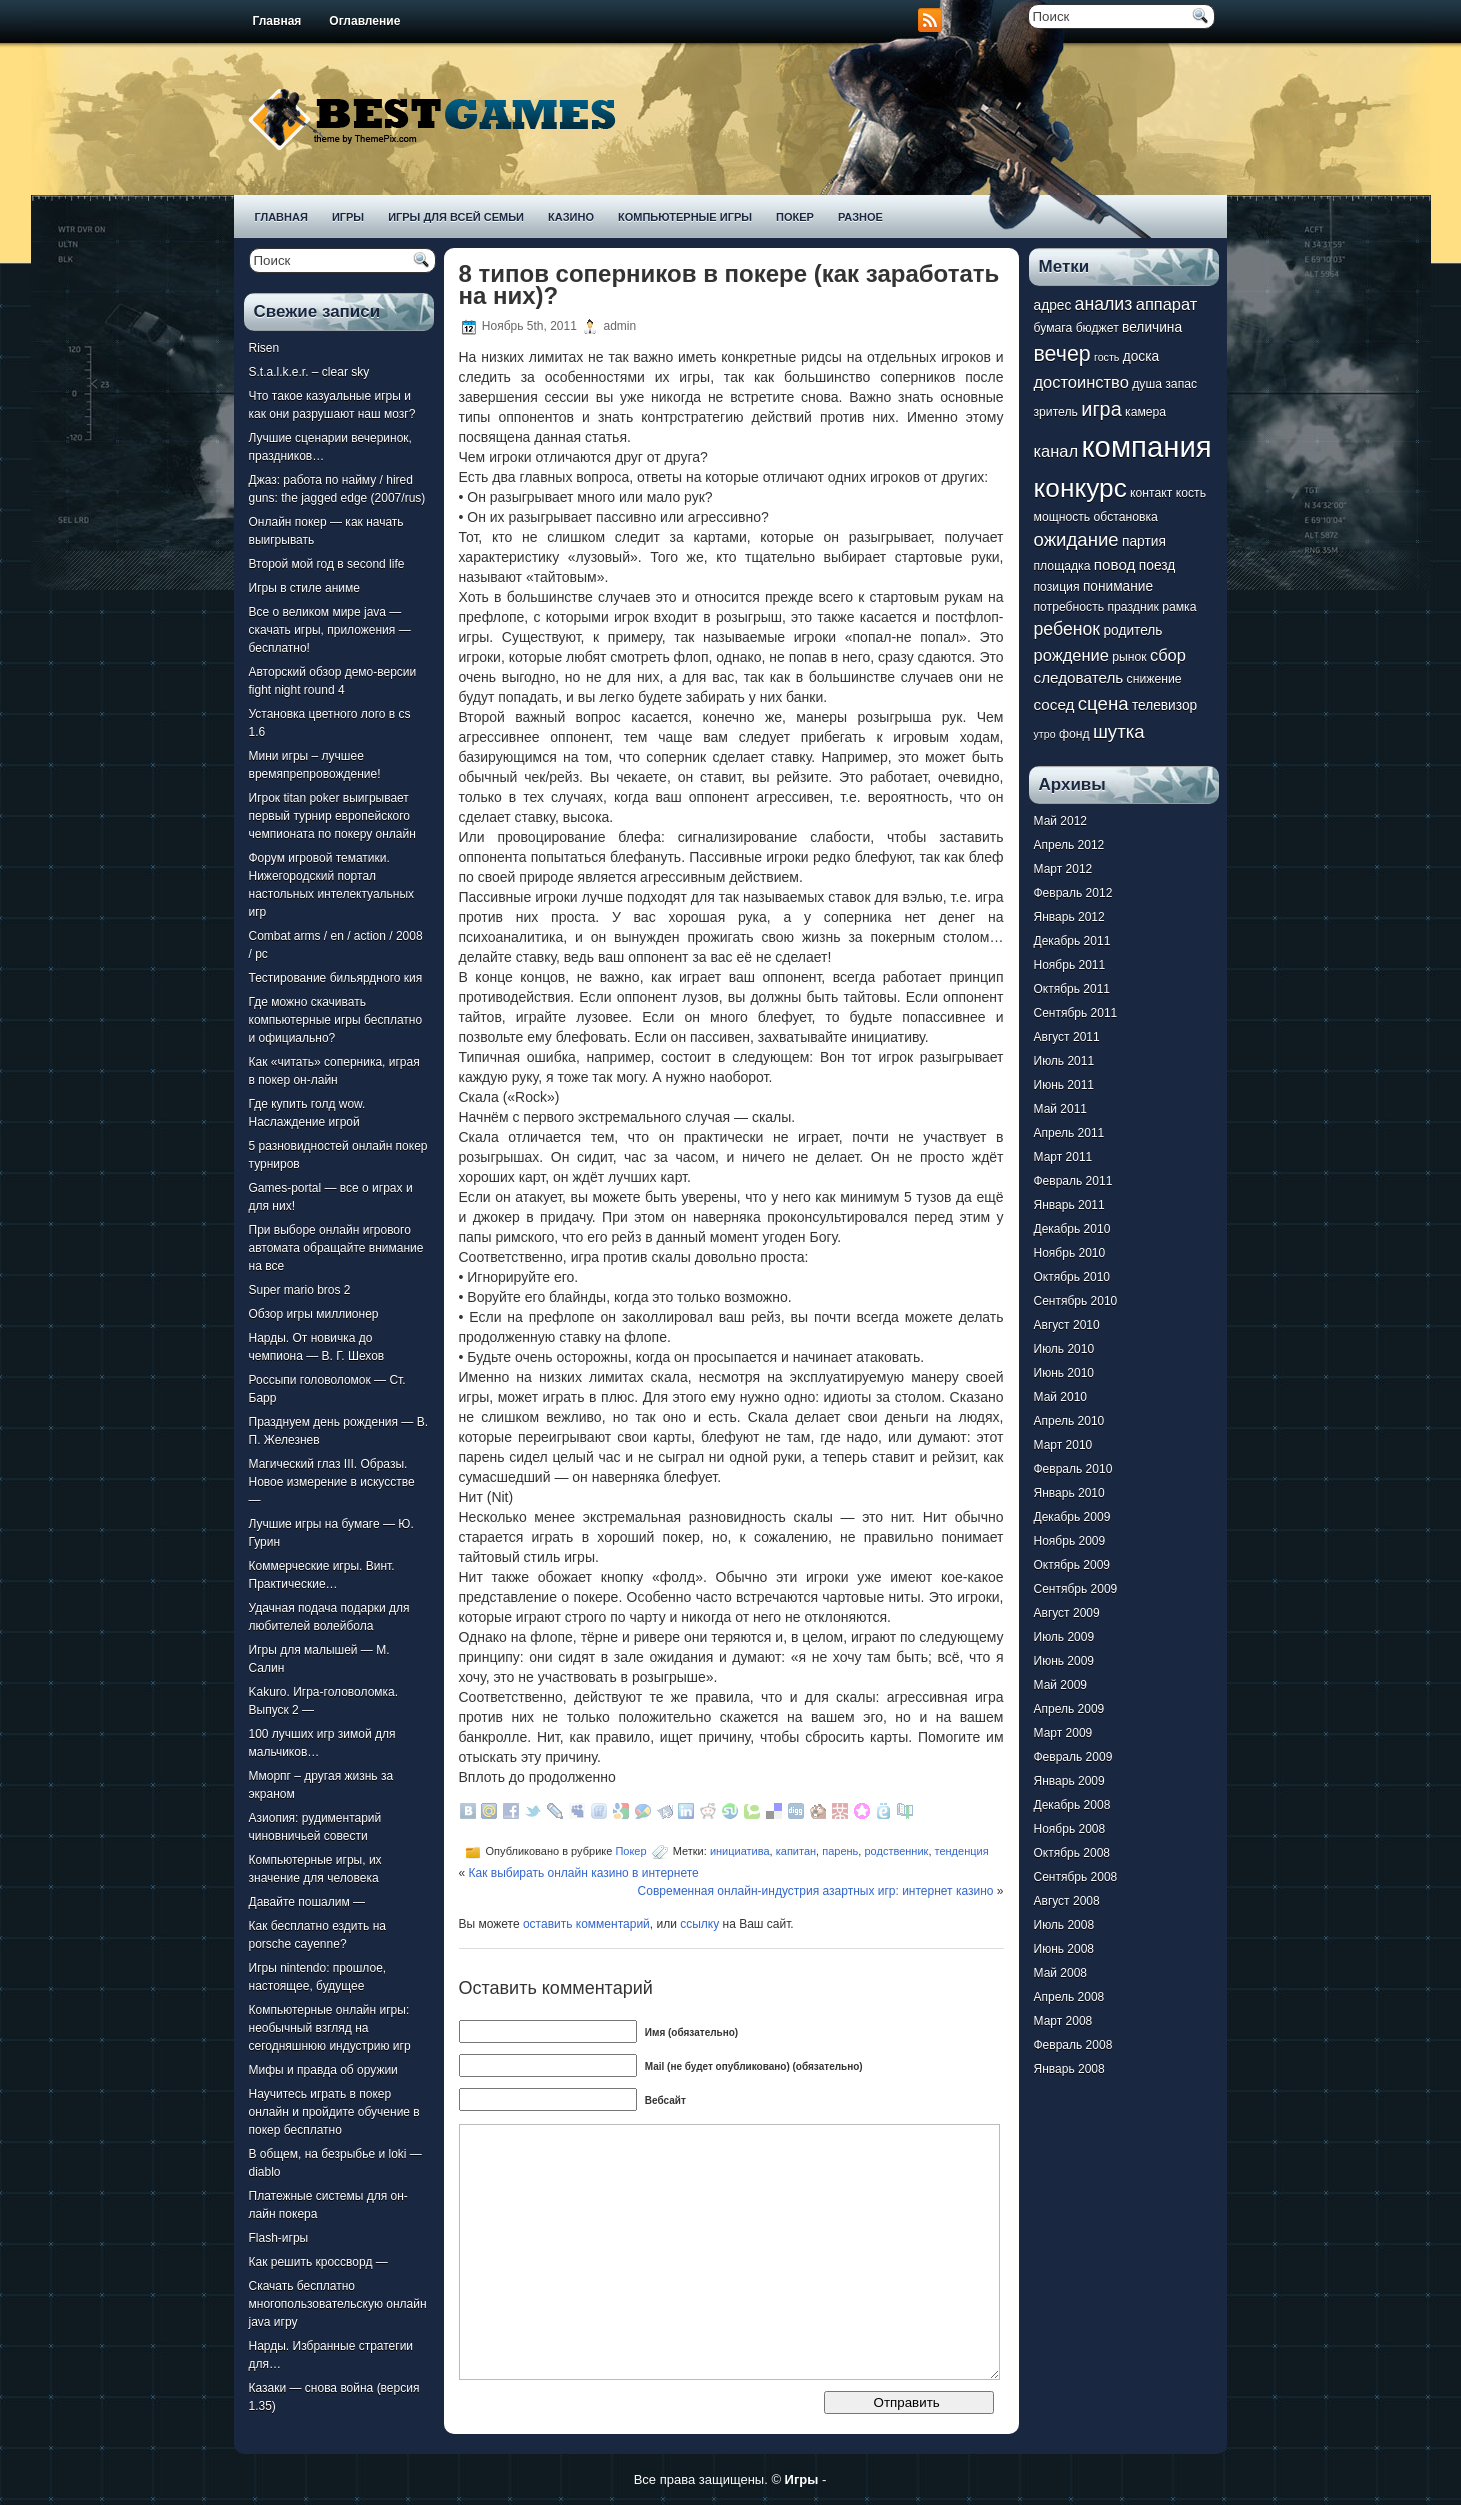  What do you see at coordinates (300, 1290) in the screenshot?
I see `Super mario bros 2` at bounding box center [300, 1290].